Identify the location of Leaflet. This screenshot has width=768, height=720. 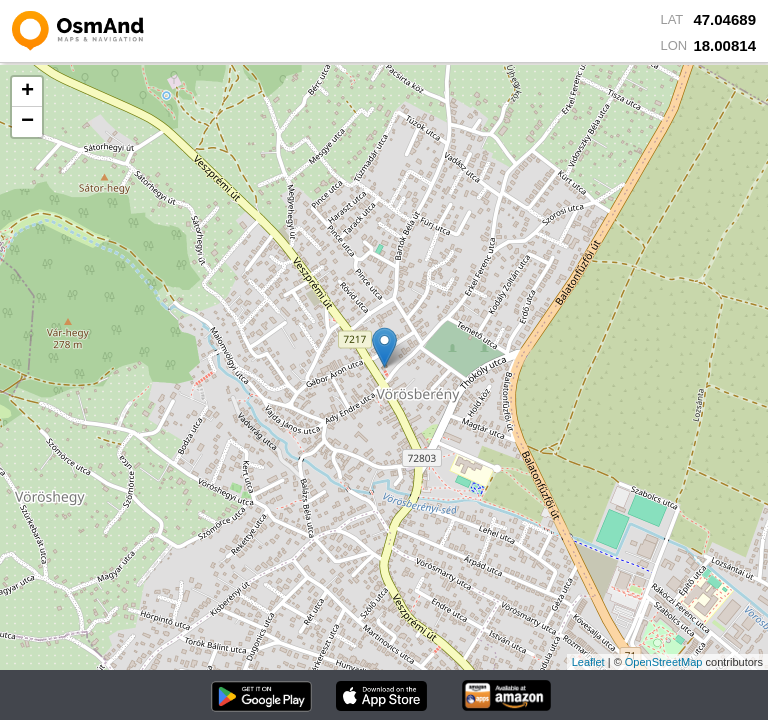
(588, 662).